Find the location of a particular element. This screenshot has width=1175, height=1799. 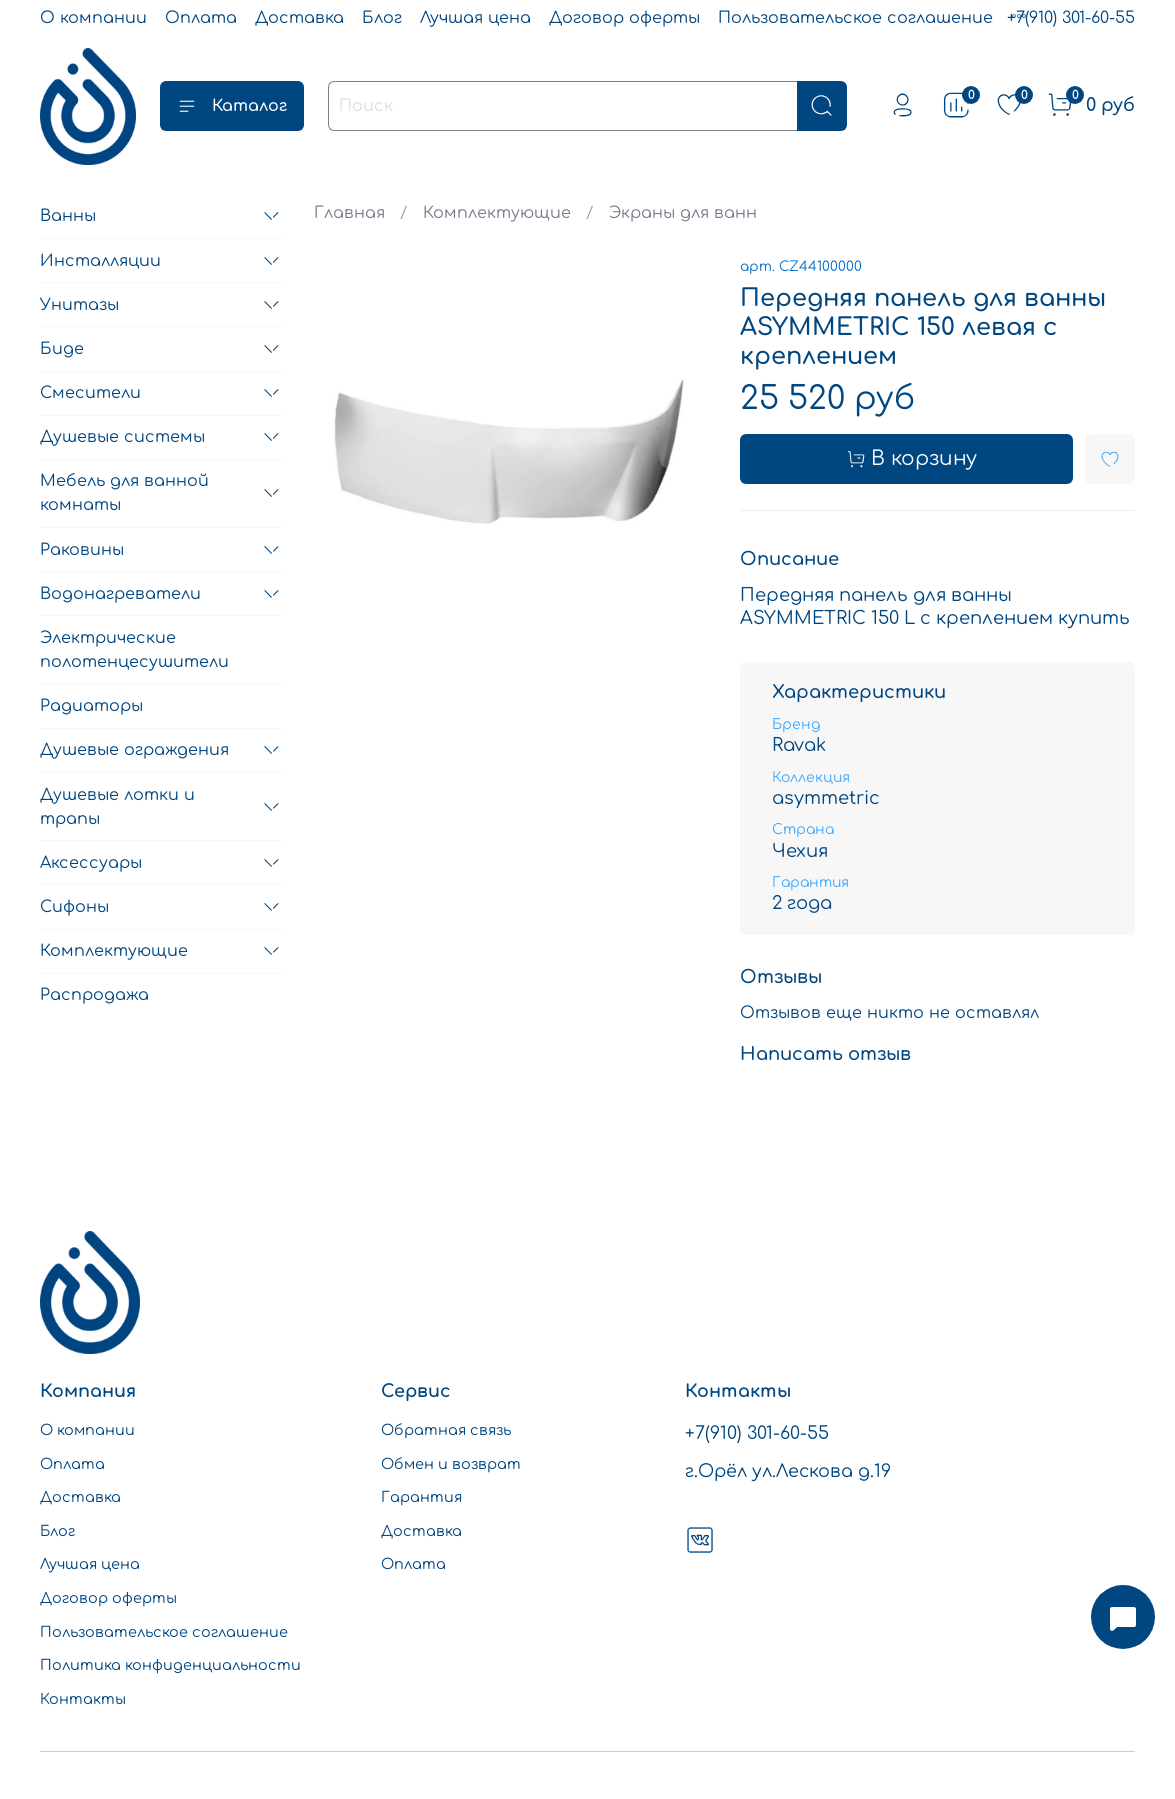

Политика конфиденциальности is located at coordinates (170, 1665).